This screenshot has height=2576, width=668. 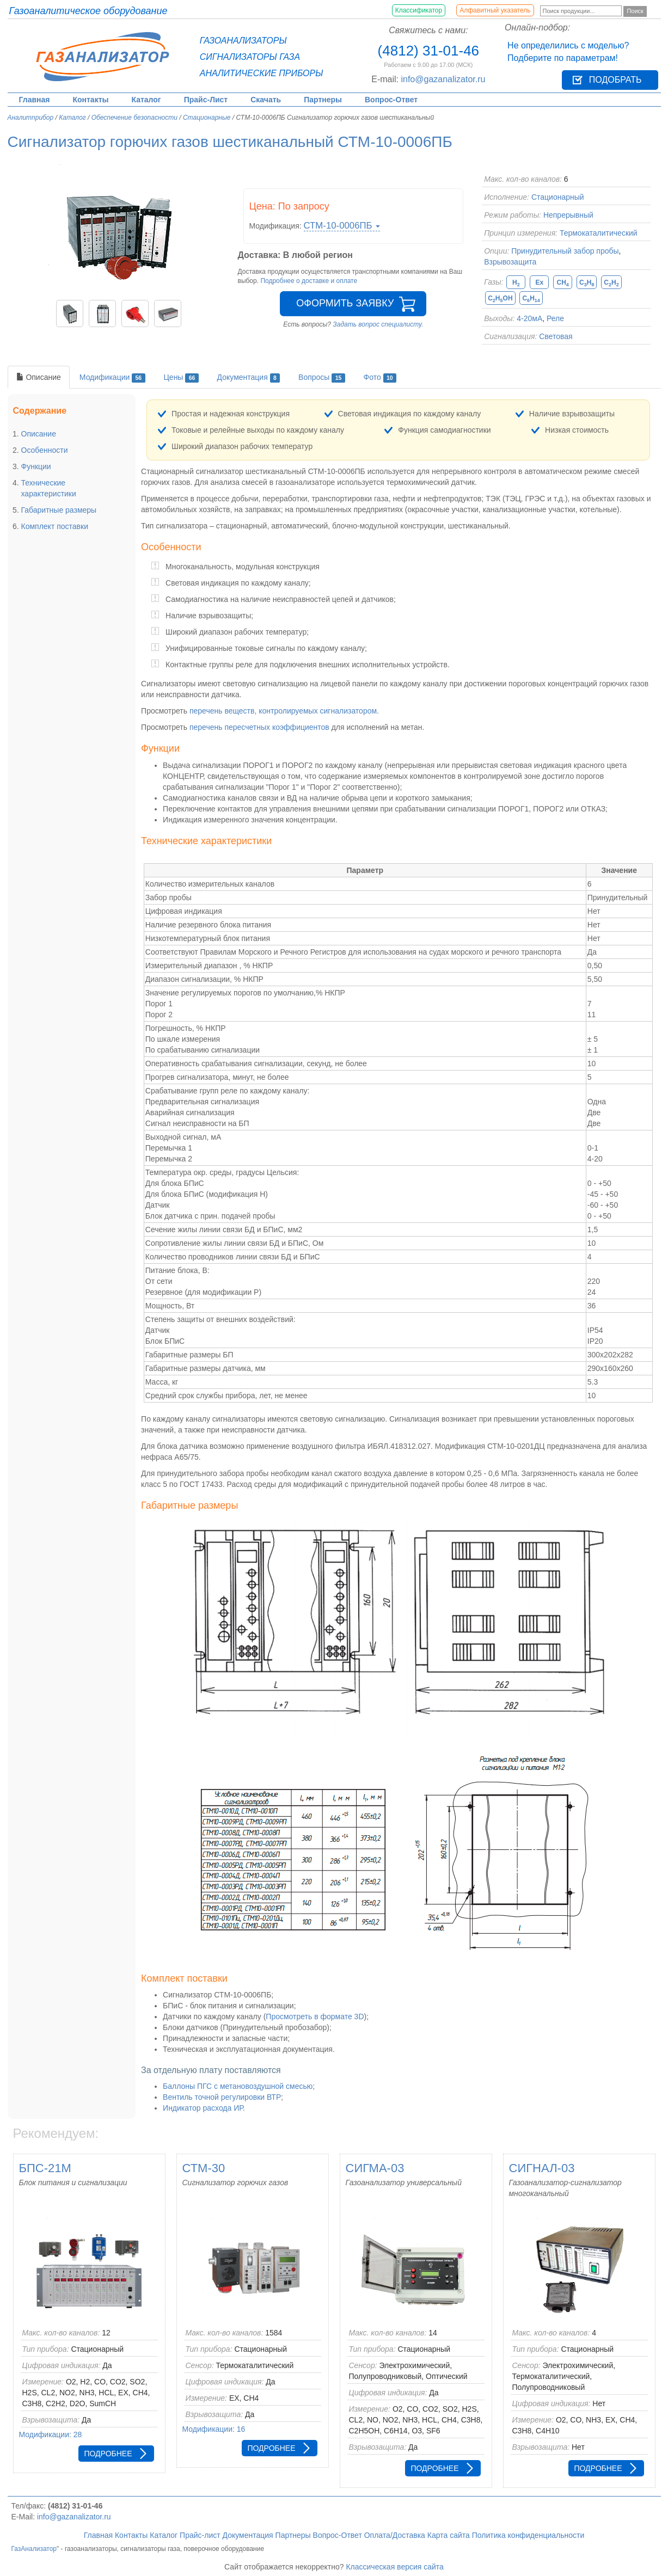 What do you see at coordinates (555, 336) in the screenshot?
I see `Световая` at bounding box center [555, 336].